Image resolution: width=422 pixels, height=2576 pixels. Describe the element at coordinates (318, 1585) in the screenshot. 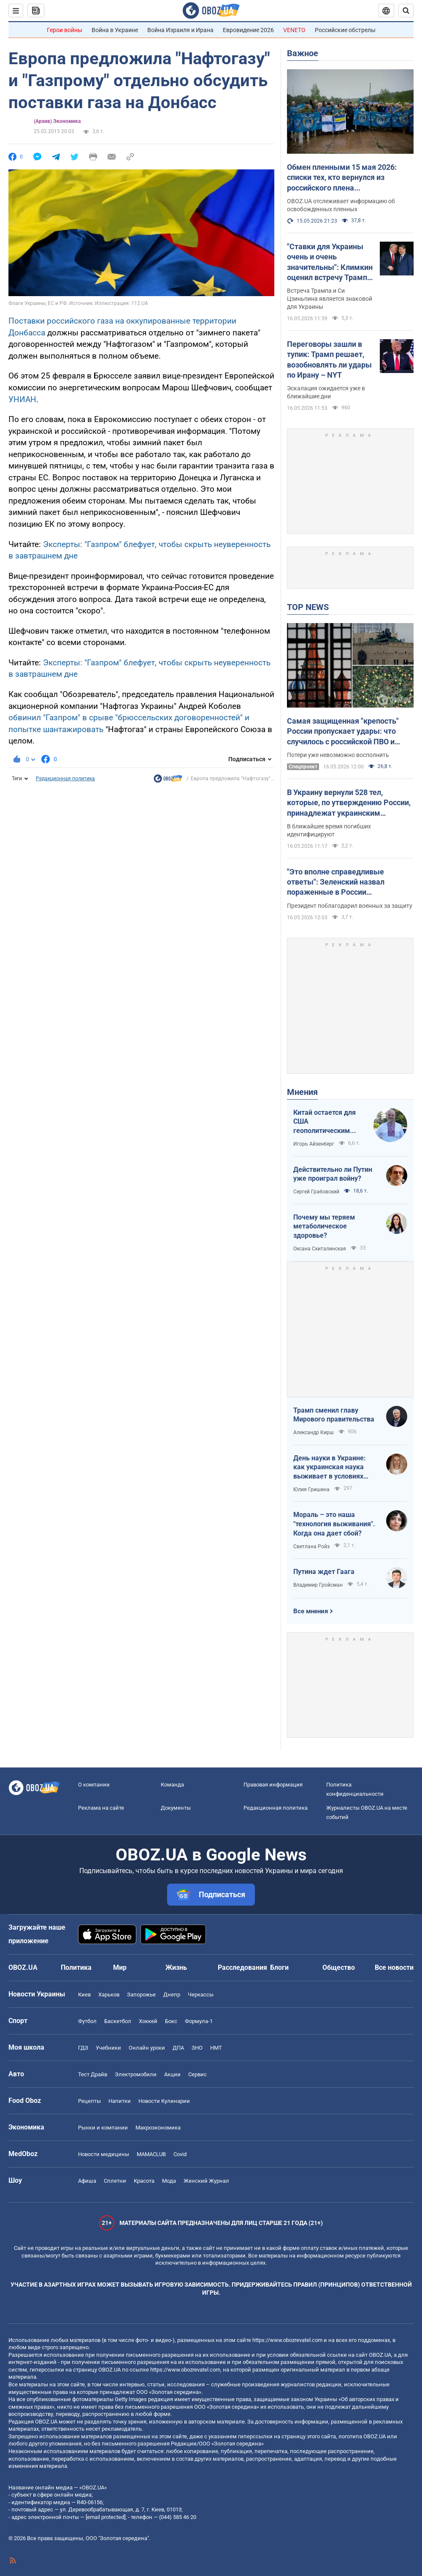

I see `Владимир Гройсман` at that location.